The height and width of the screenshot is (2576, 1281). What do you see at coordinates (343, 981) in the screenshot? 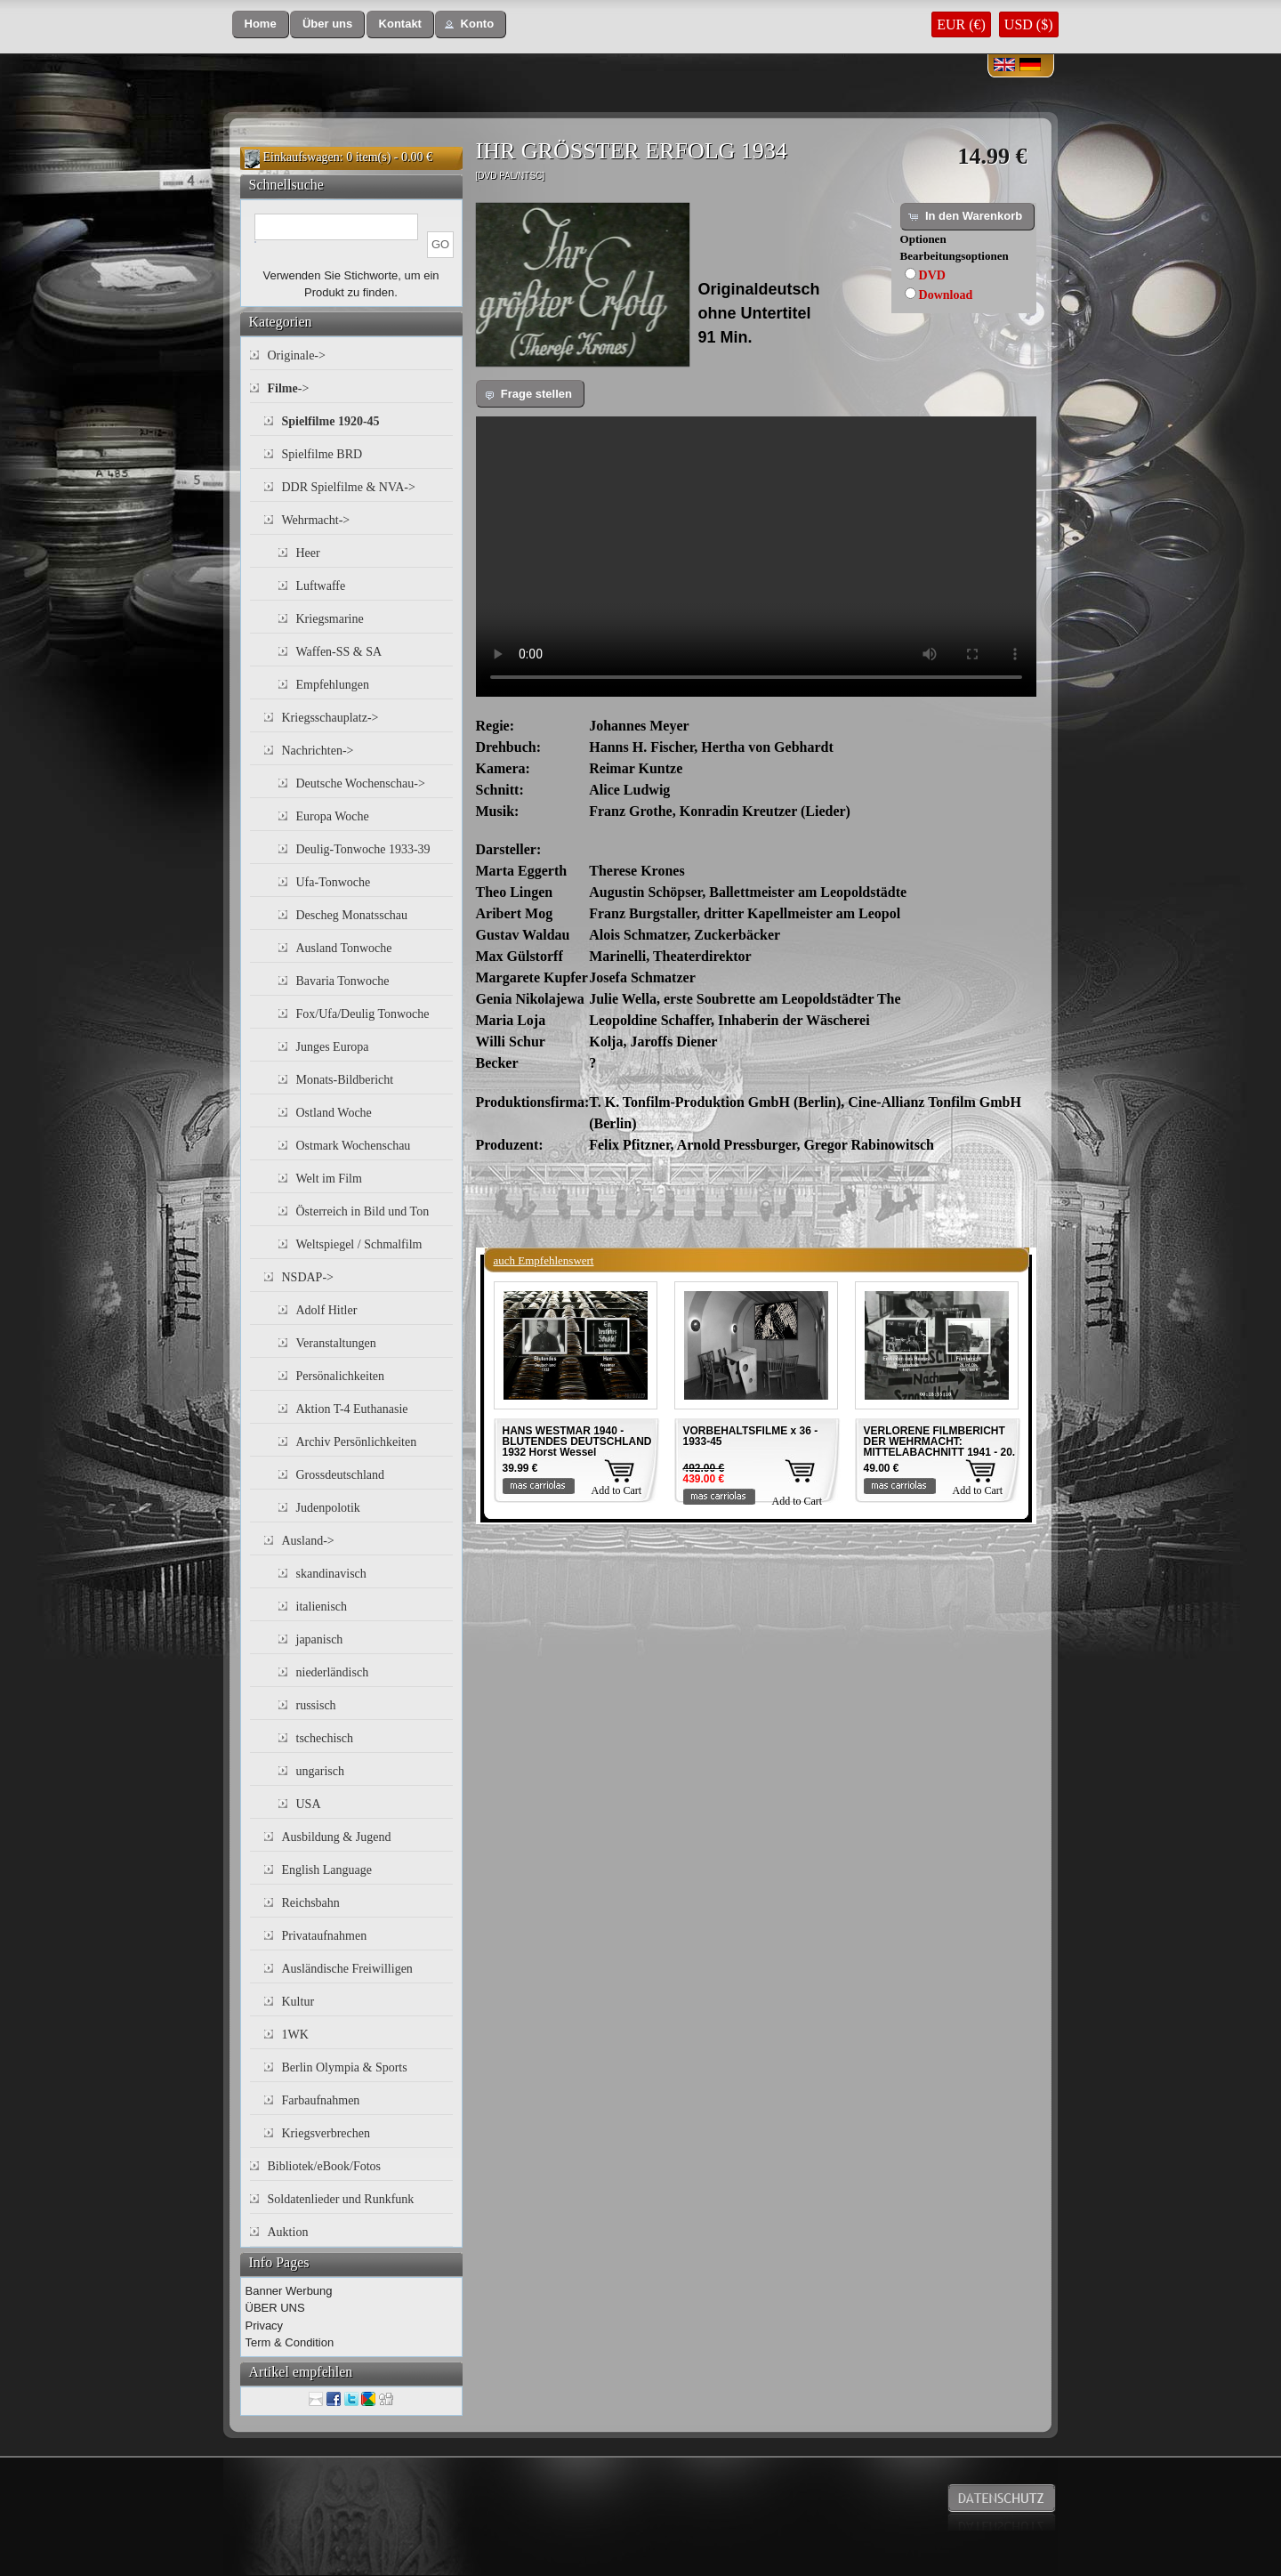
I see `Bavaria Tonwoche` at bounding box center [343, 981].